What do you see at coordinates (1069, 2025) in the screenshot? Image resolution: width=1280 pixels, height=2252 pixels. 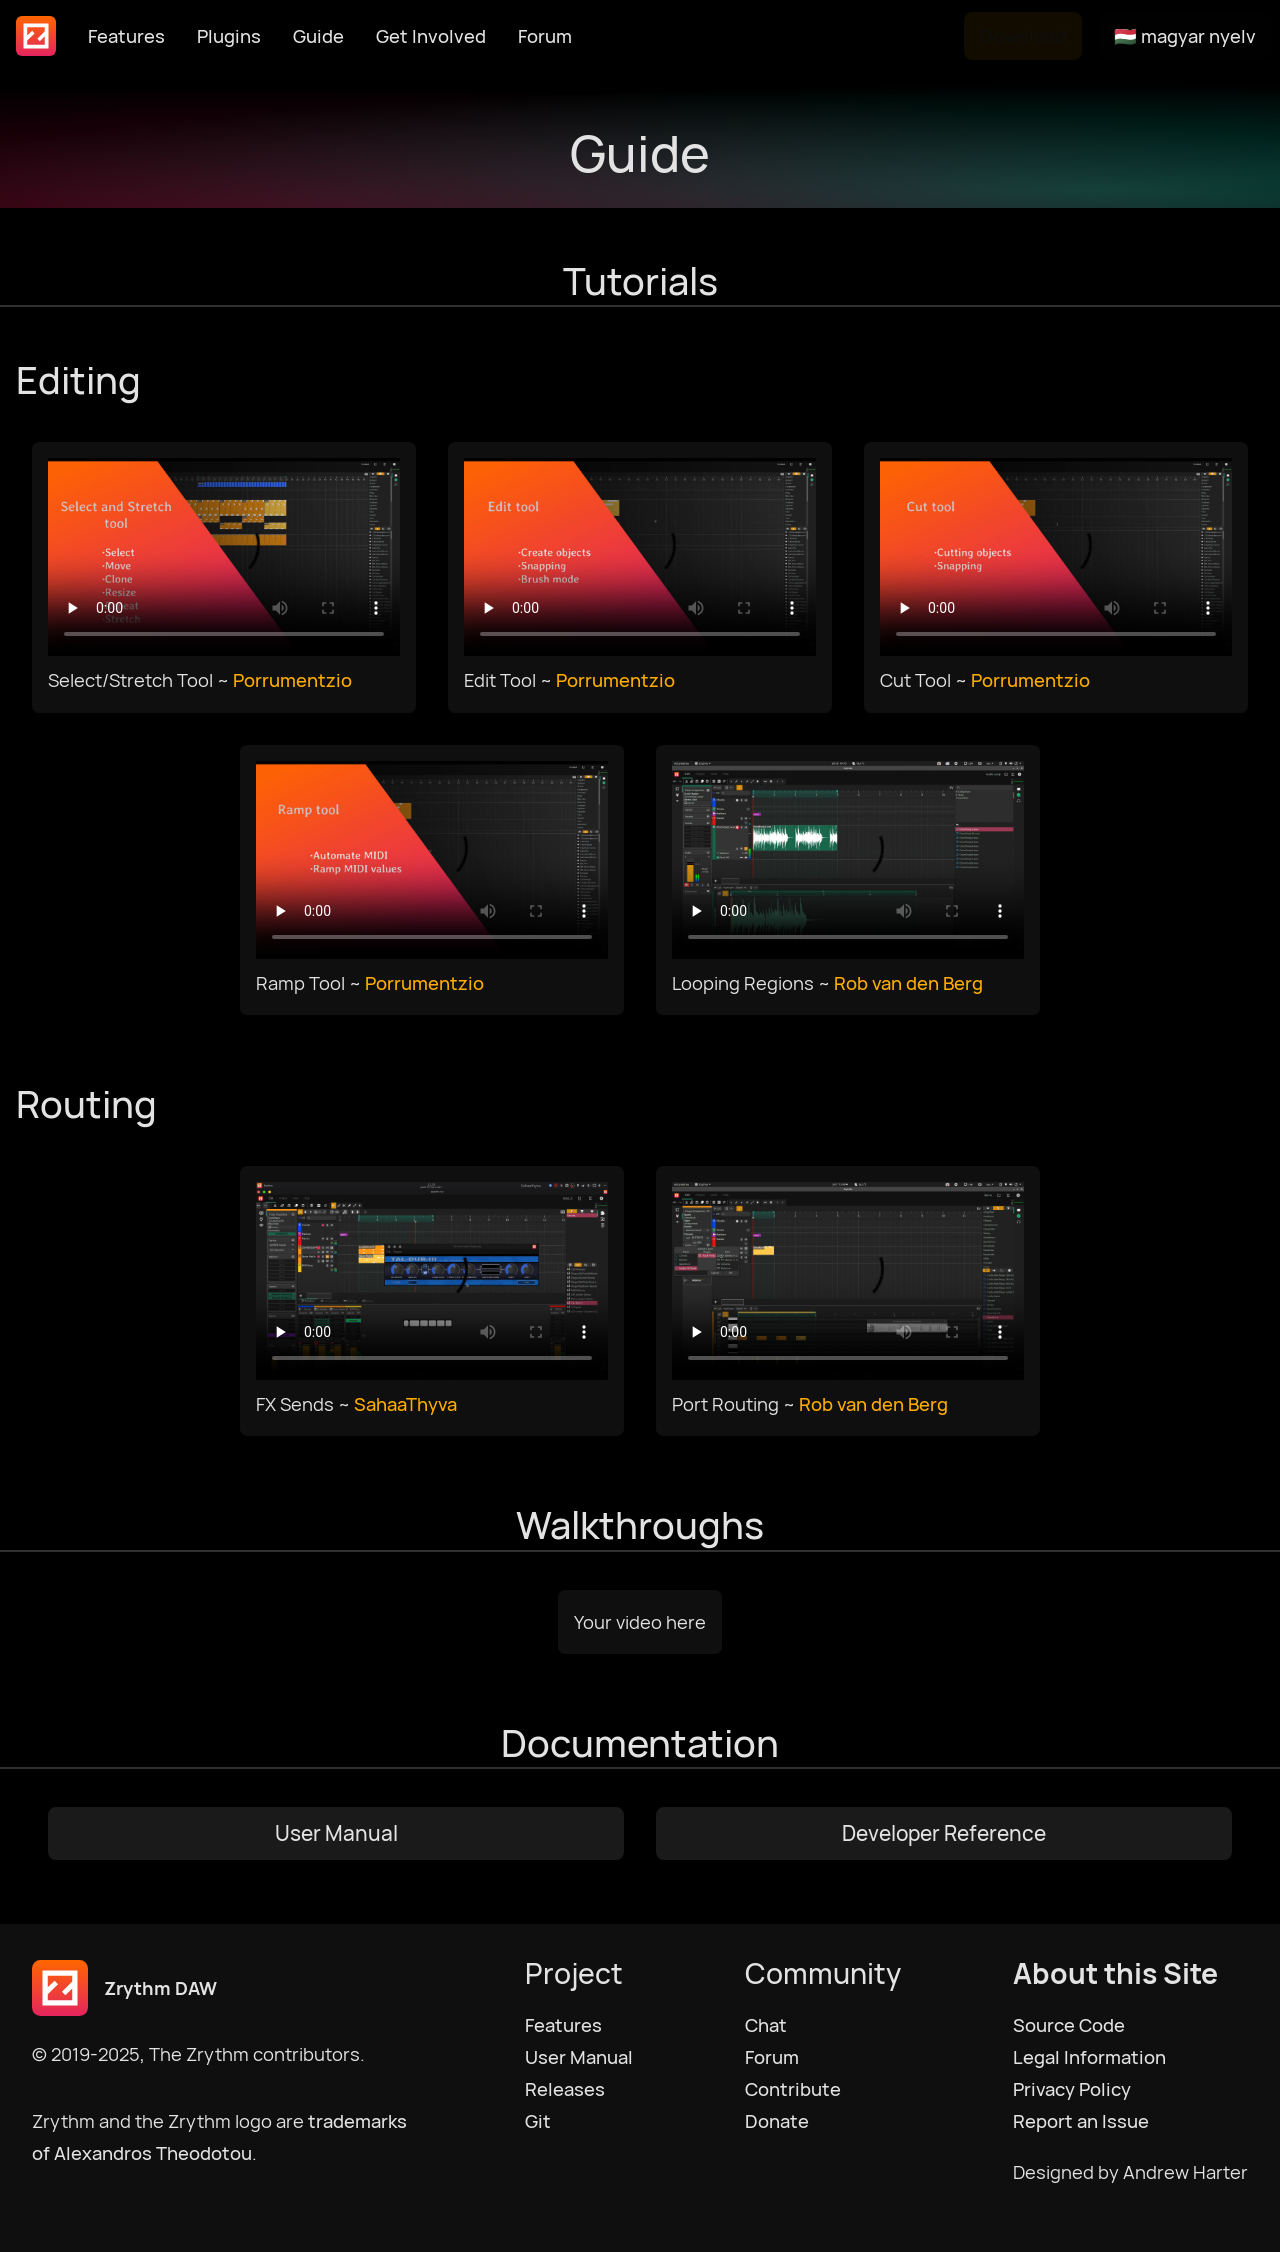 I see `Source Code` at bounding box center [1069, 2025].